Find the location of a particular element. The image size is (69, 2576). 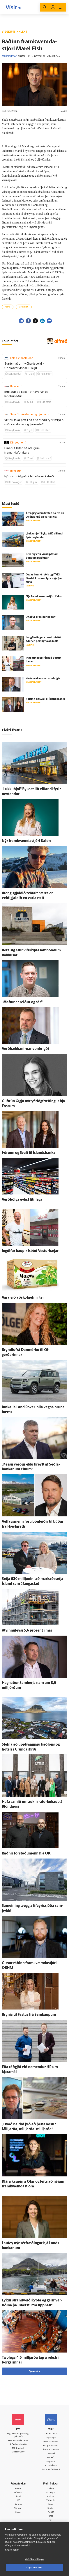

Fasteignir is located at coordinates (50, 2493).